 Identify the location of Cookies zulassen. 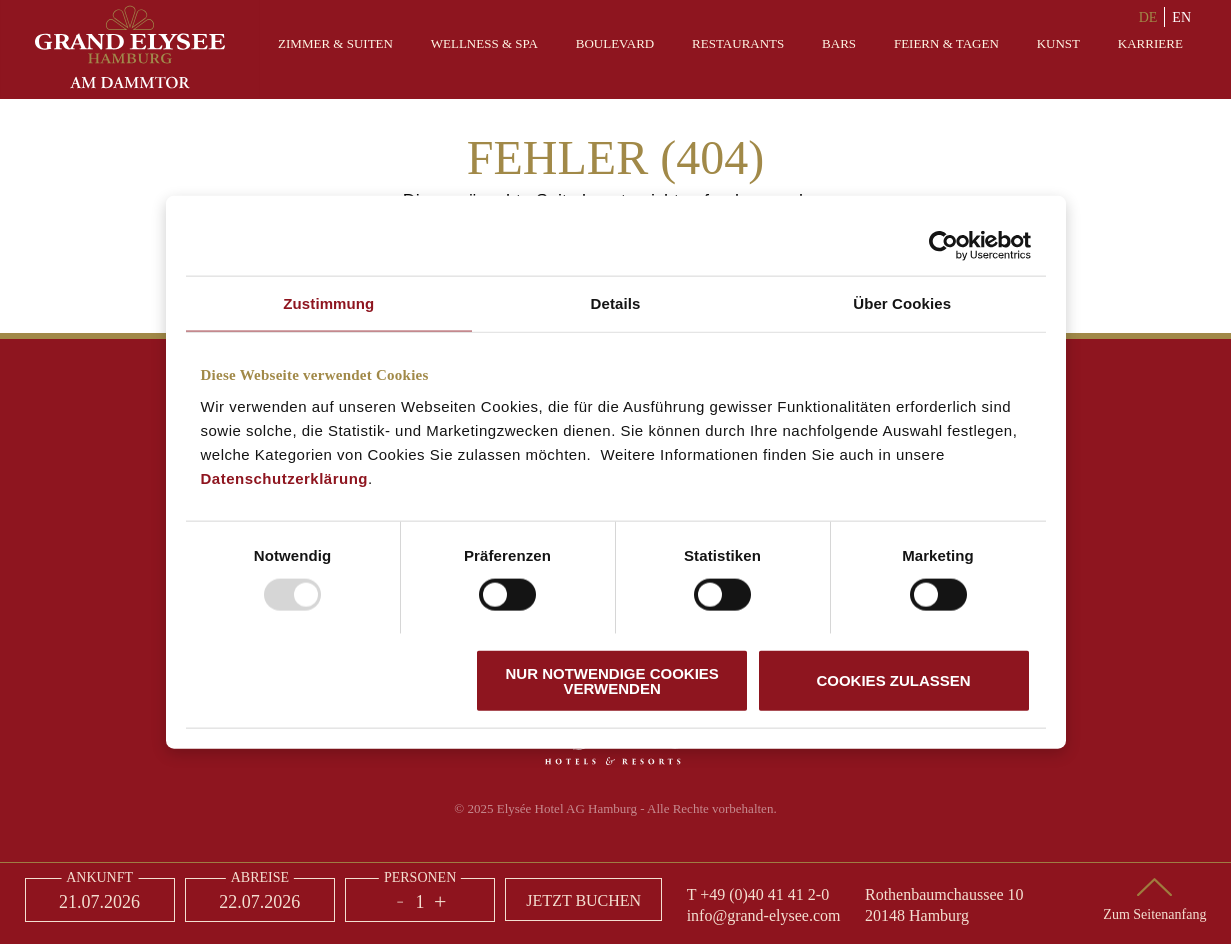
(893, 680).